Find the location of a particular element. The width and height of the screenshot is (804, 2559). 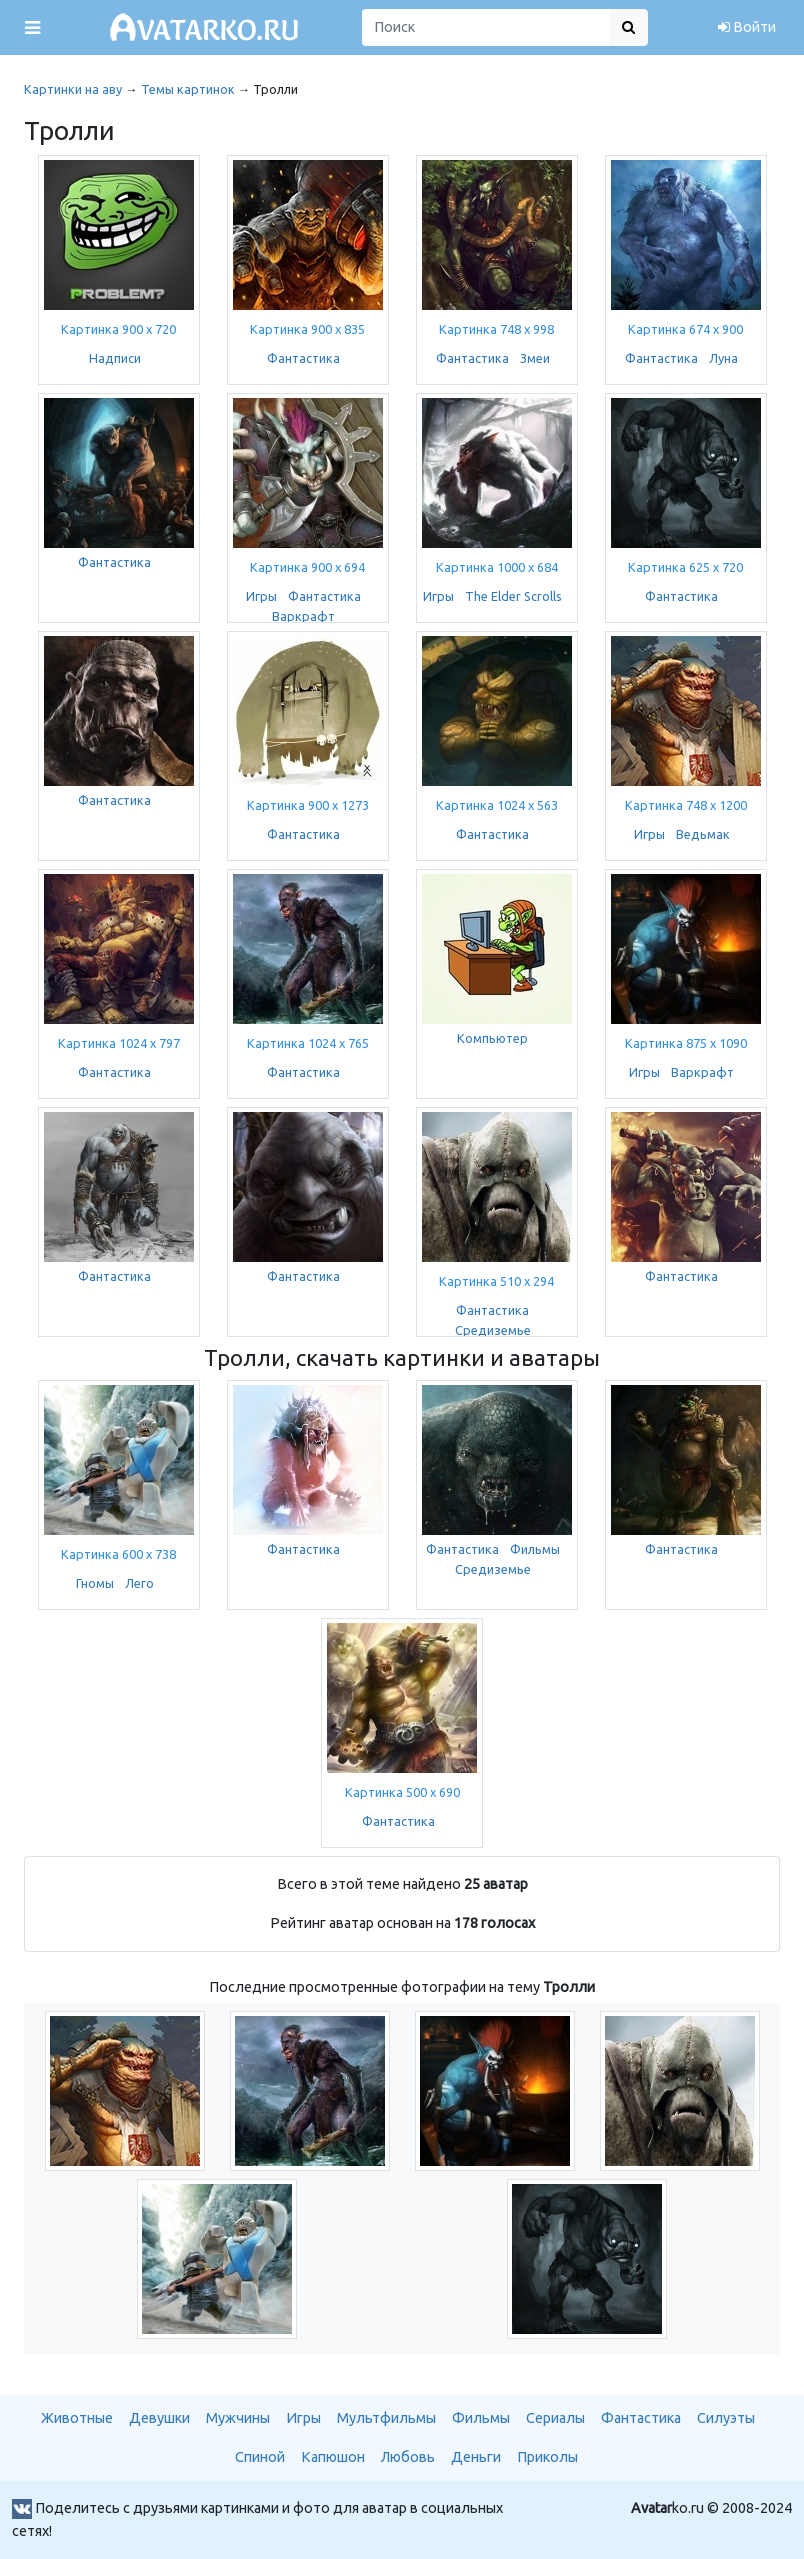

Варкрафт is located at coordinates (303, 616).